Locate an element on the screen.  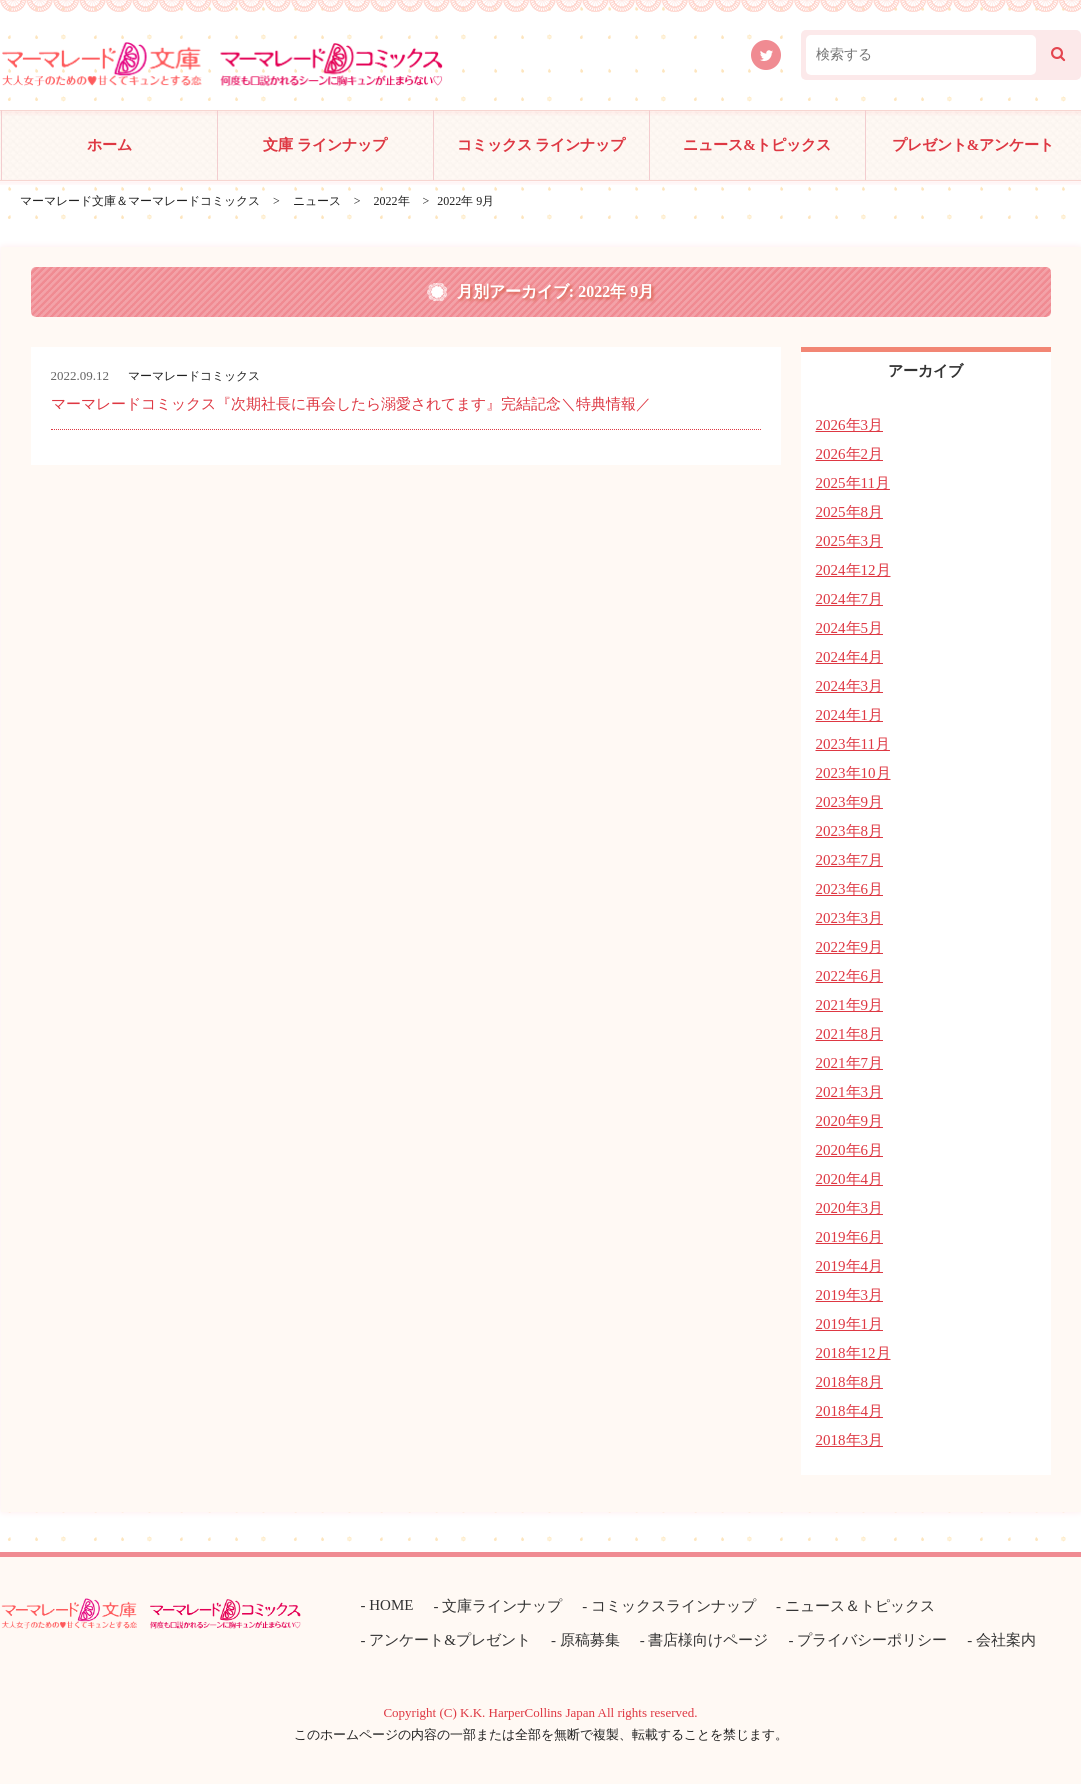
2023年3月 is located at coordinates (850, 918).